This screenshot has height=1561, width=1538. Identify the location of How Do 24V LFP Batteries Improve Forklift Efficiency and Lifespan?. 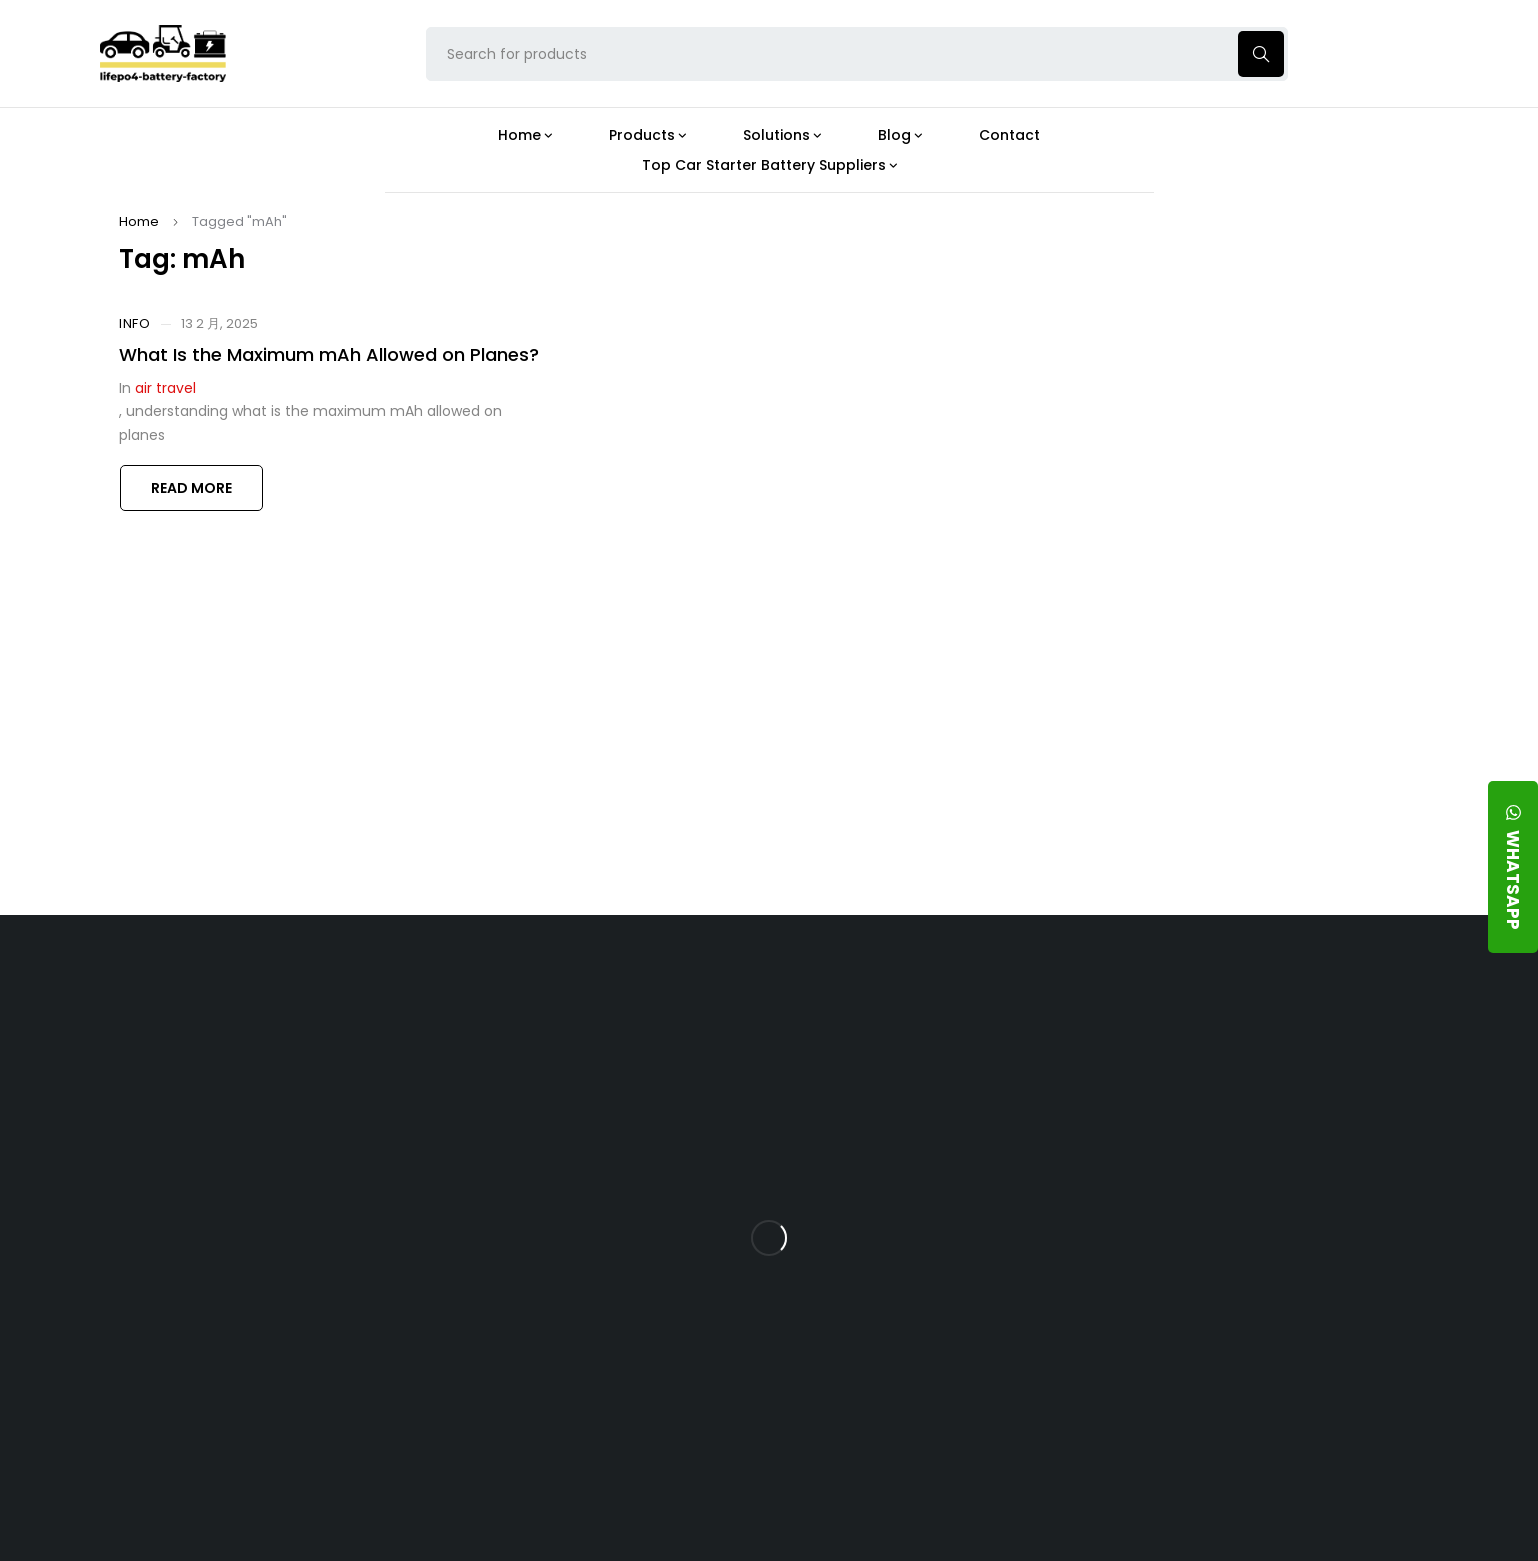
(934, 1287).